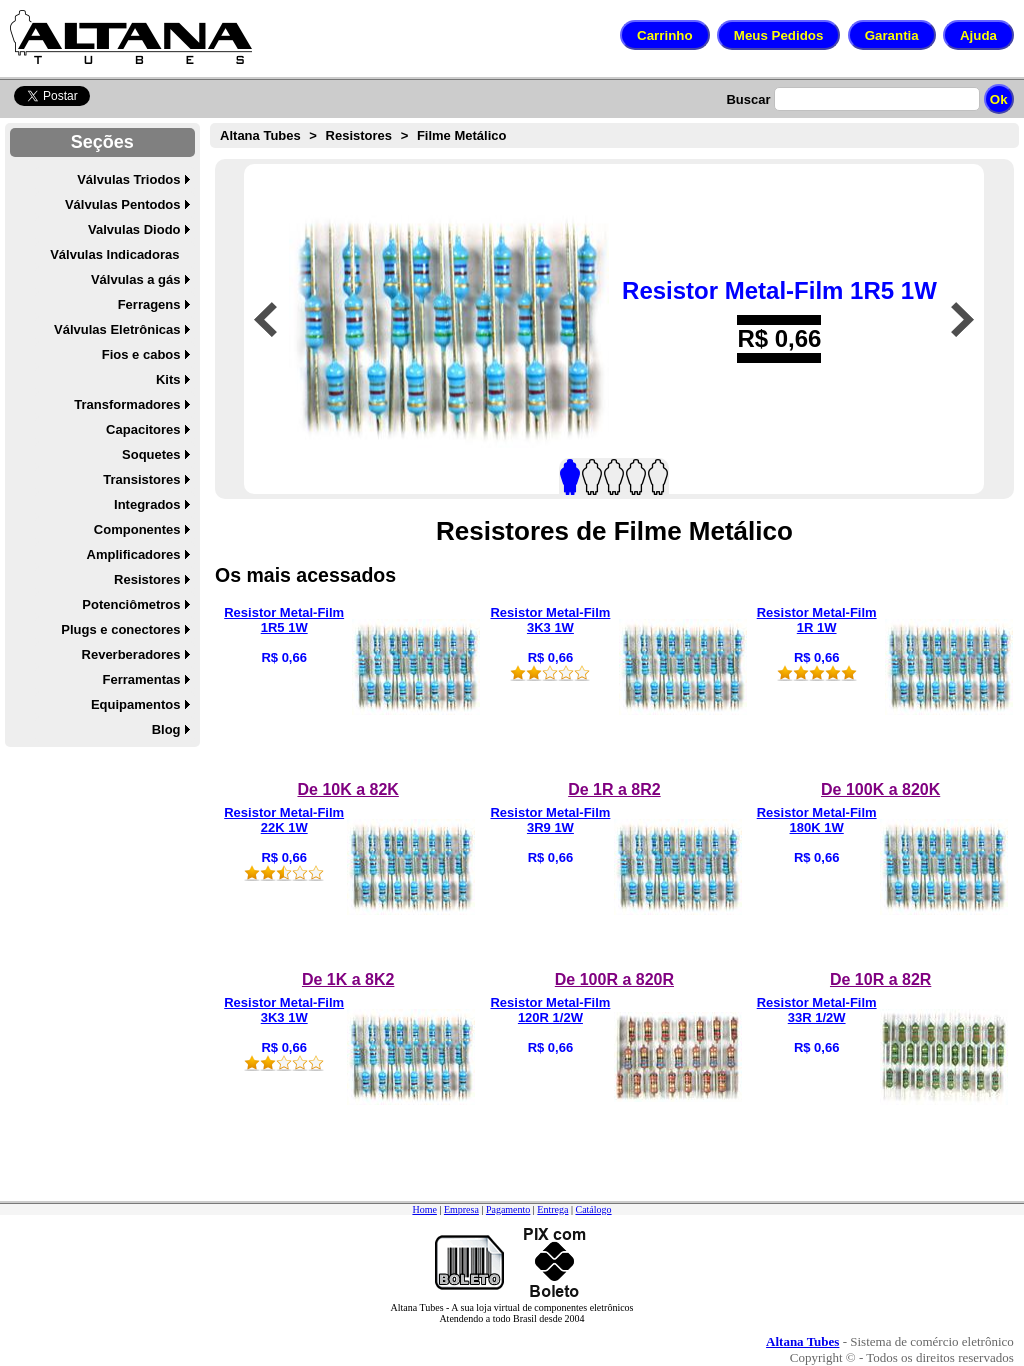  I want to click on Ferragens, so click(149, 304).